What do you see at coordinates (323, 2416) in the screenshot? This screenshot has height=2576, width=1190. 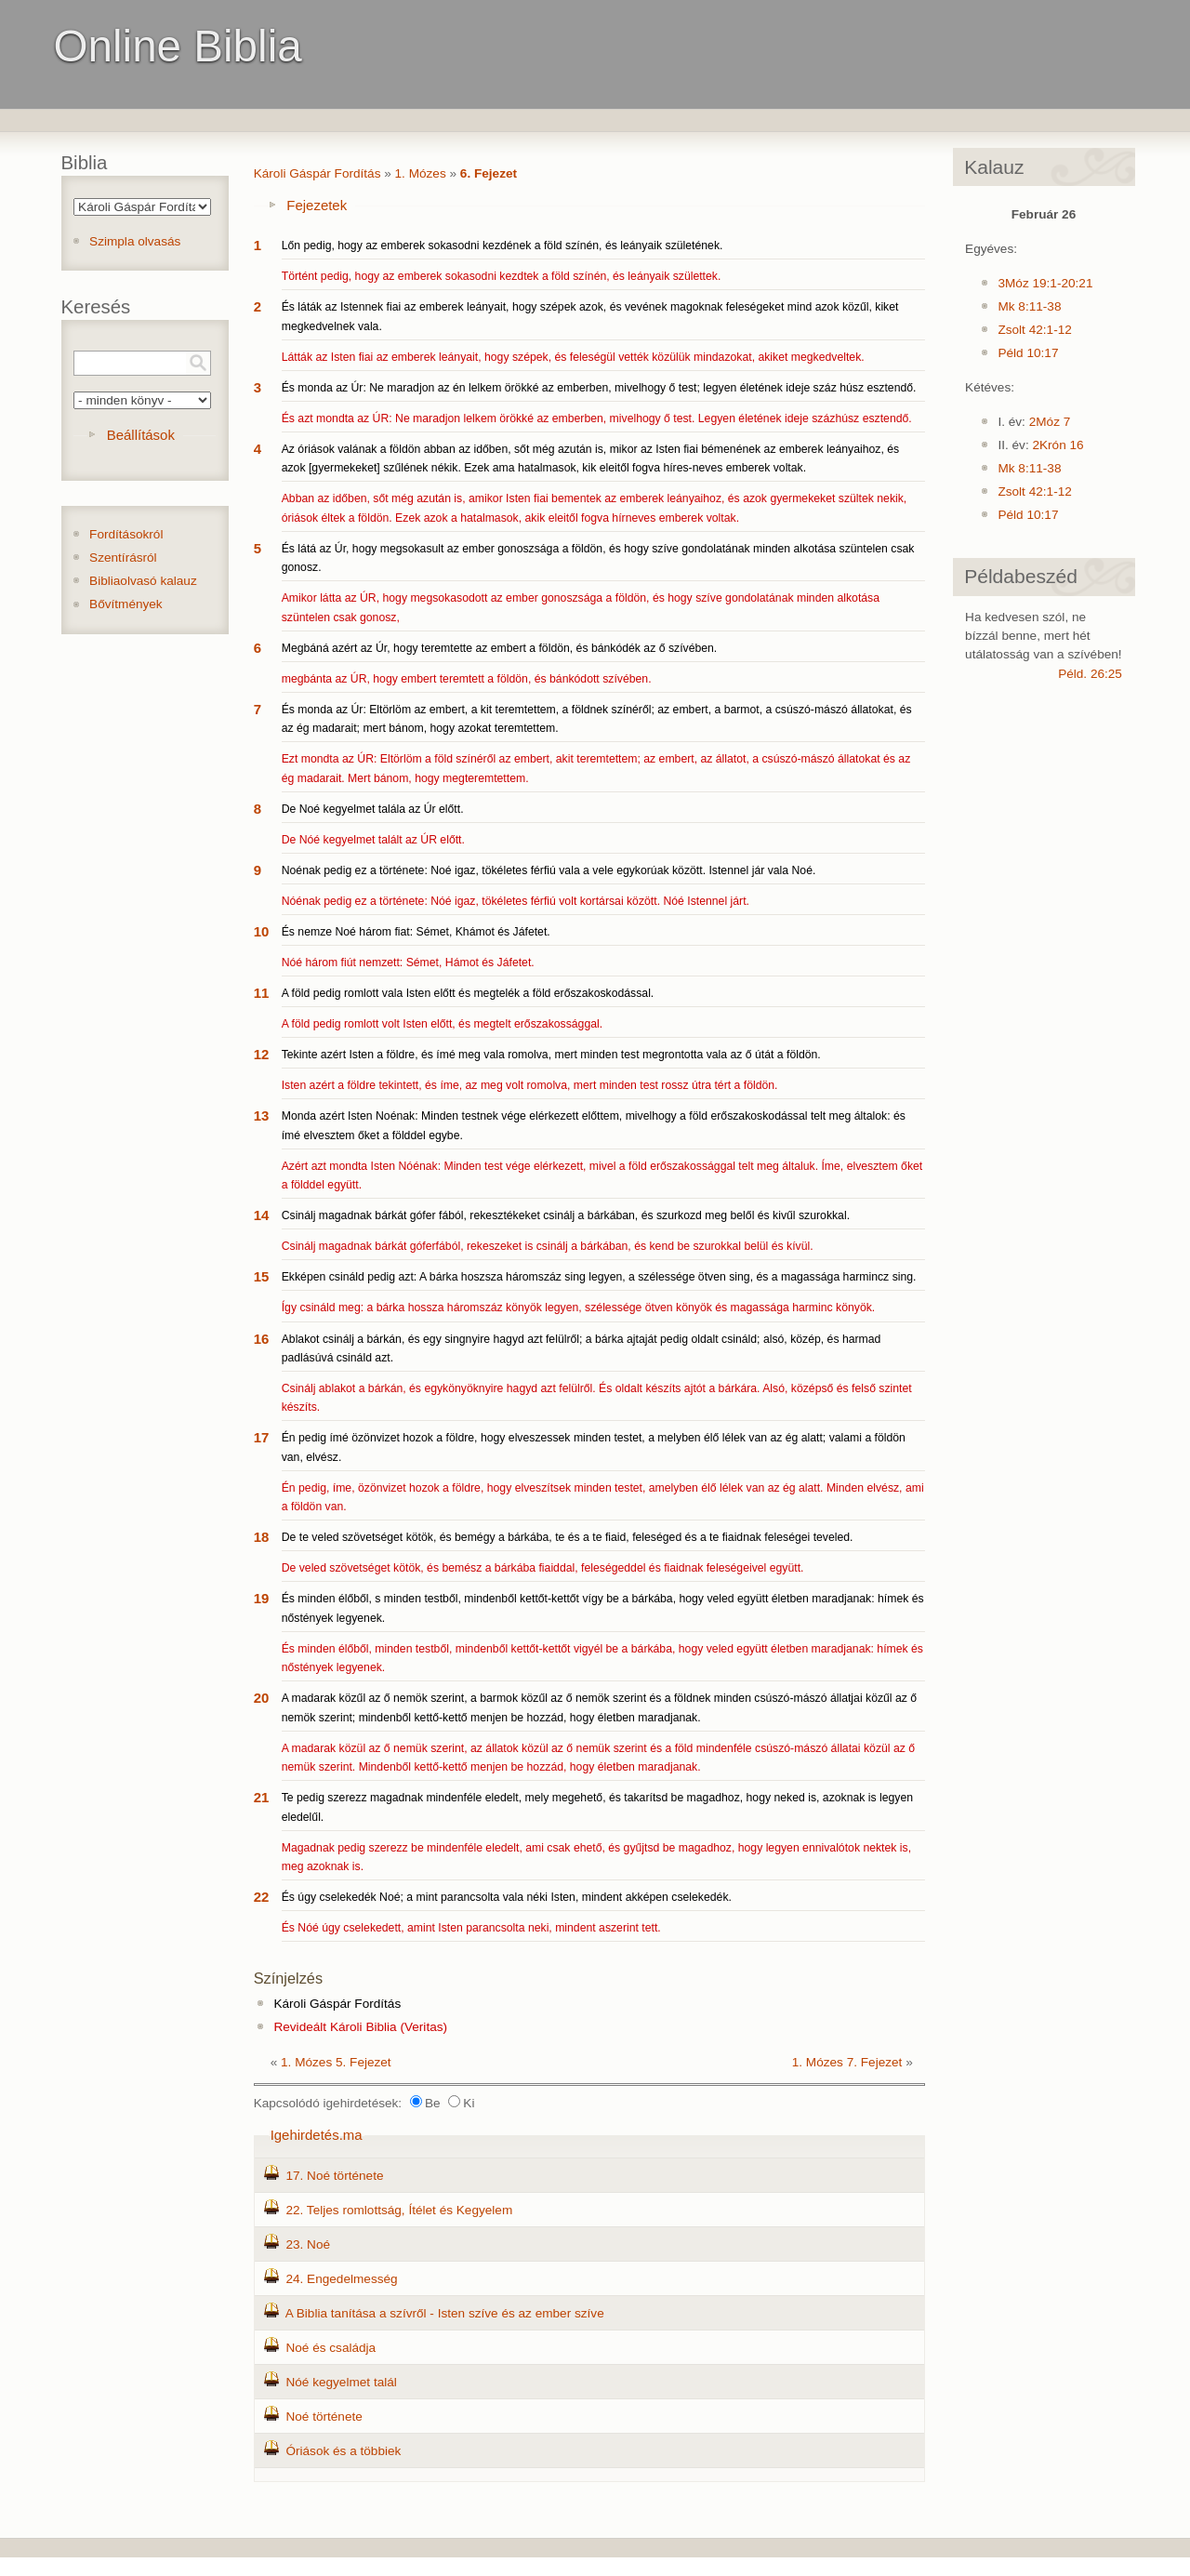 I see `Noé története` at bounding box center [323, 2416].